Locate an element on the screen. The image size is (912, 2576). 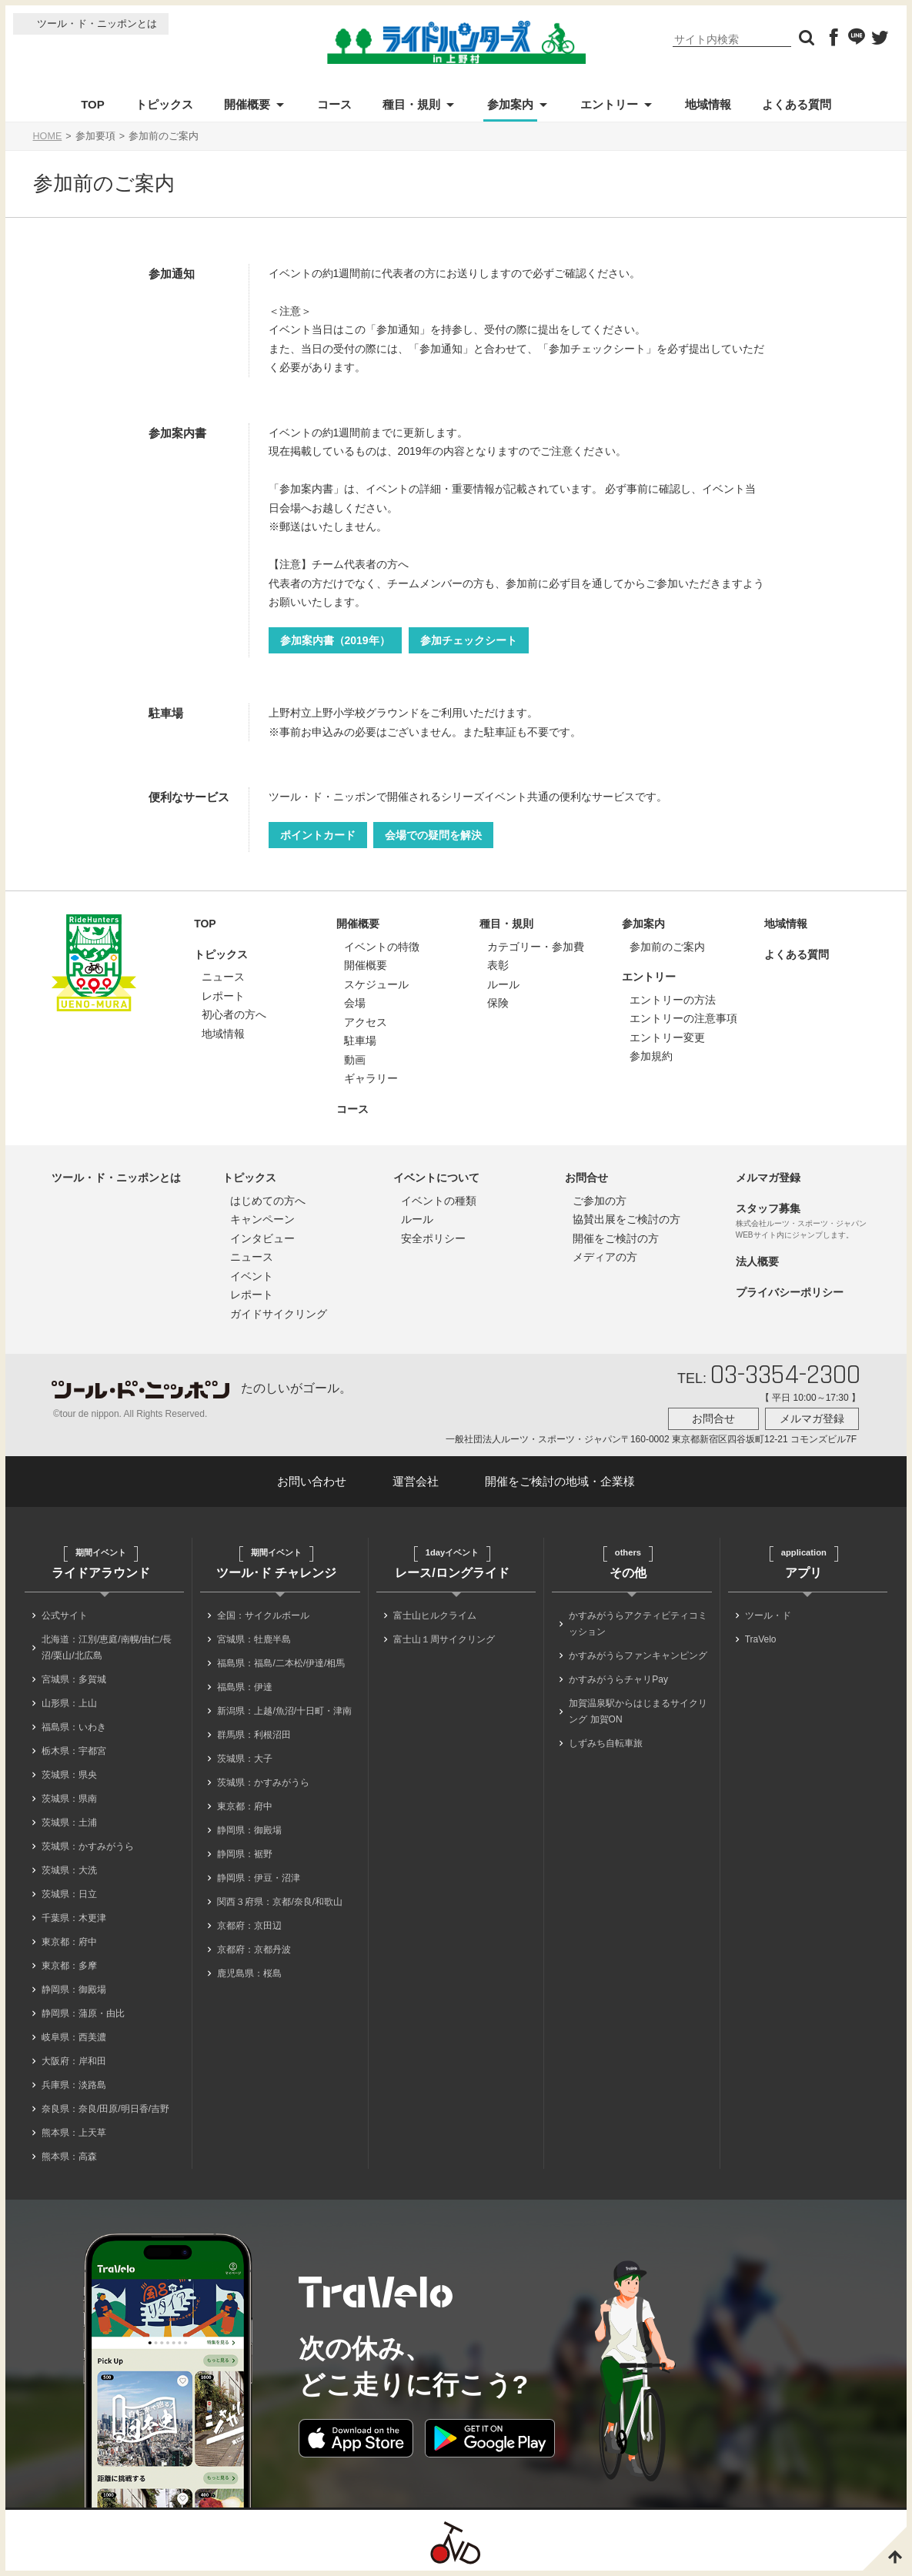
ギャラリー is located at coordinates (371, 1078).